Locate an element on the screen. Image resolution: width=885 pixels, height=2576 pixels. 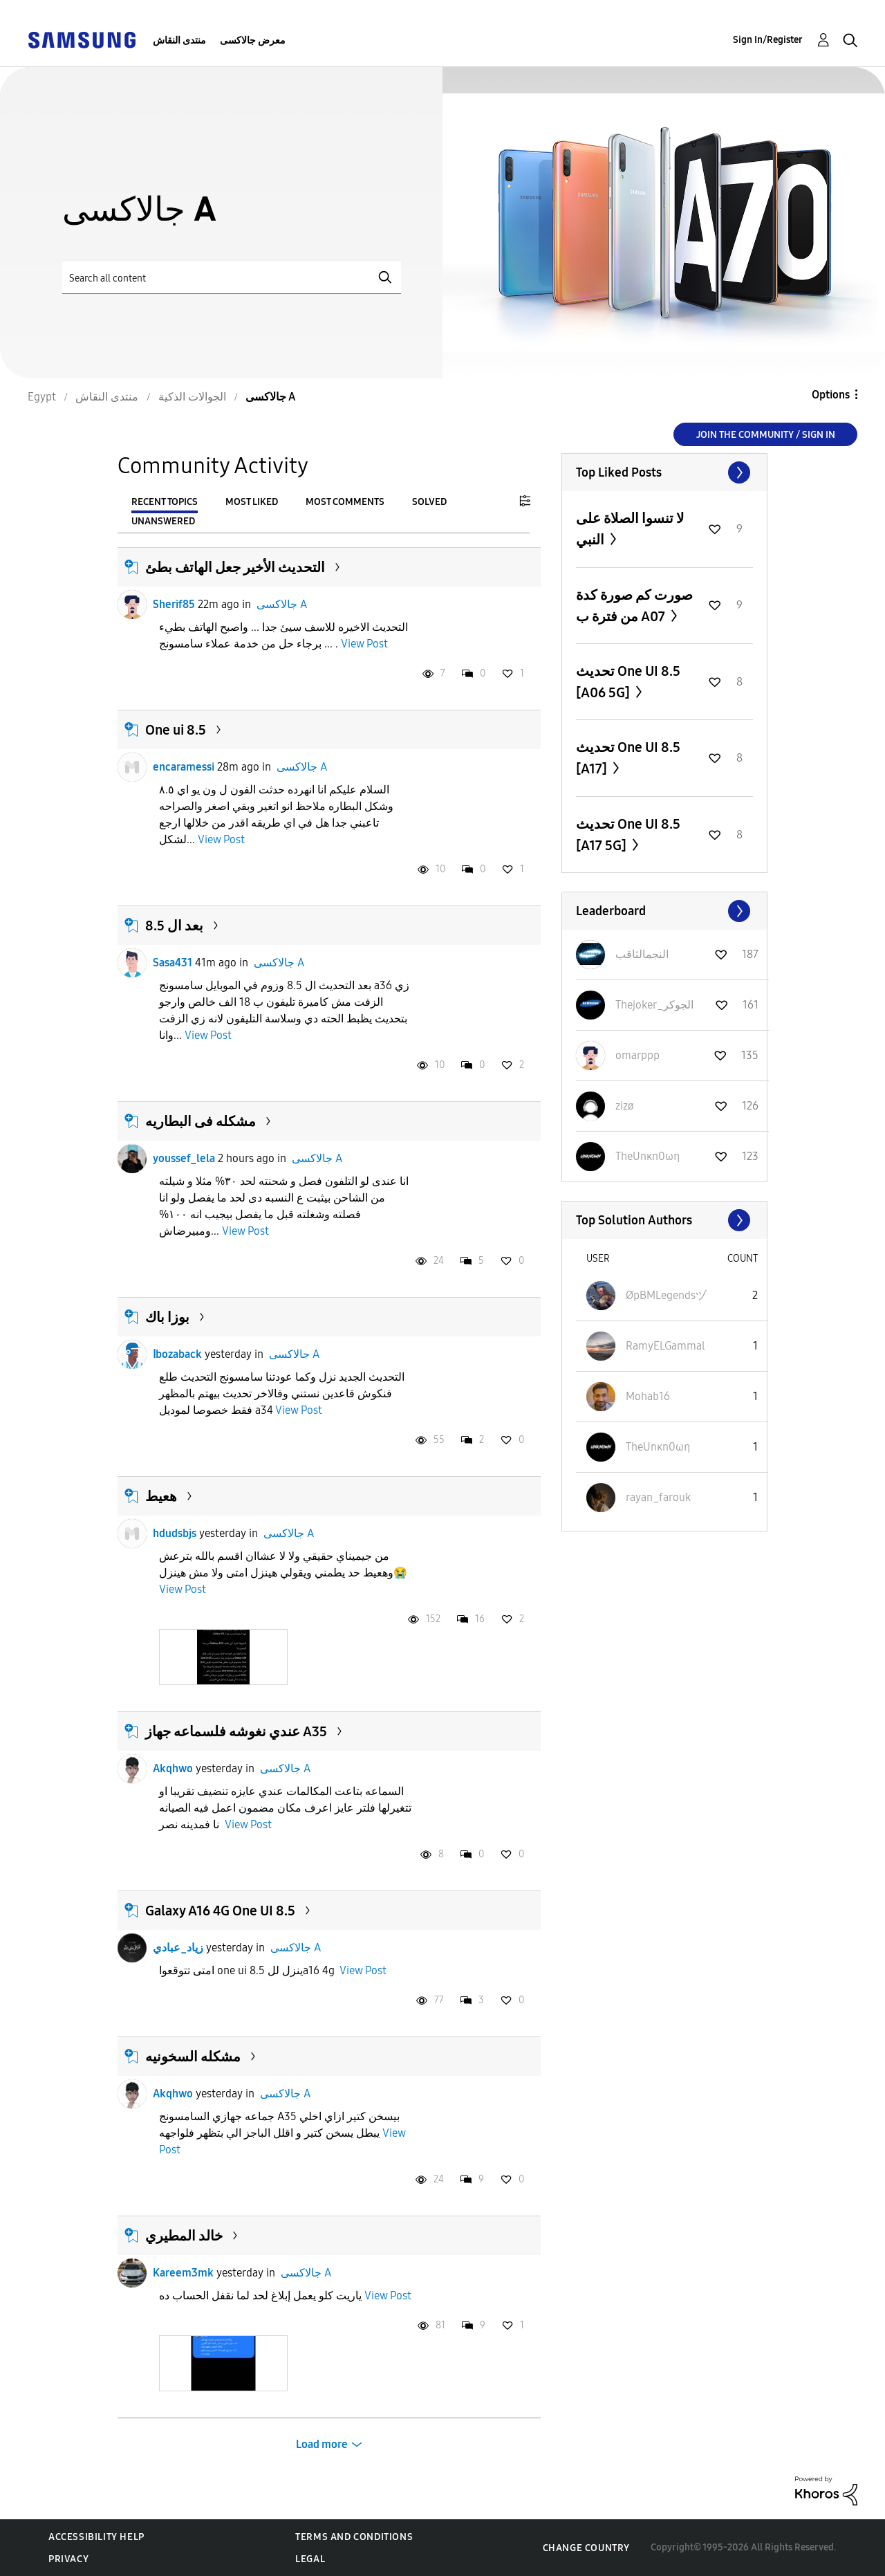
Options [button] is located at coordinates (831, 394).